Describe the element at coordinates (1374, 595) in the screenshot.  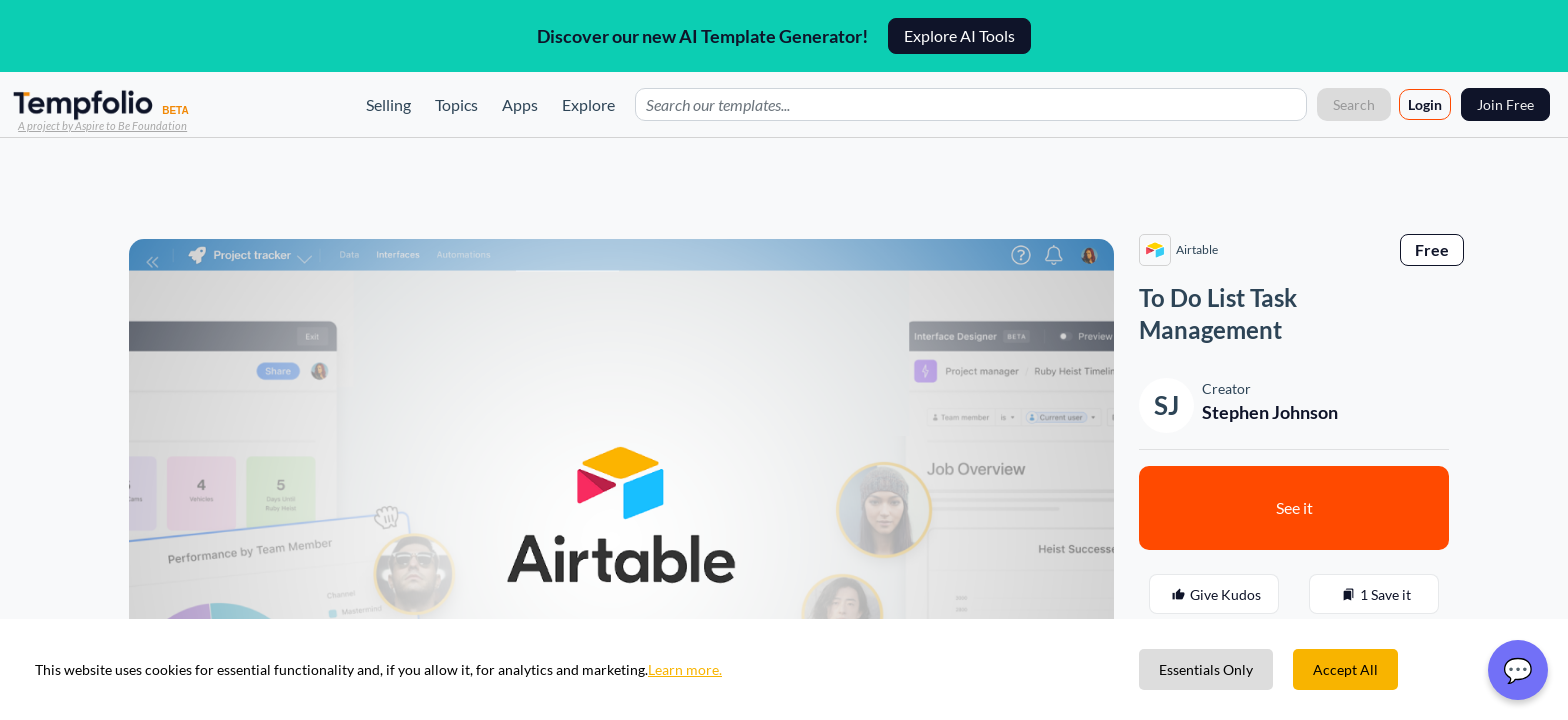
I see `1 Save it` at that location.